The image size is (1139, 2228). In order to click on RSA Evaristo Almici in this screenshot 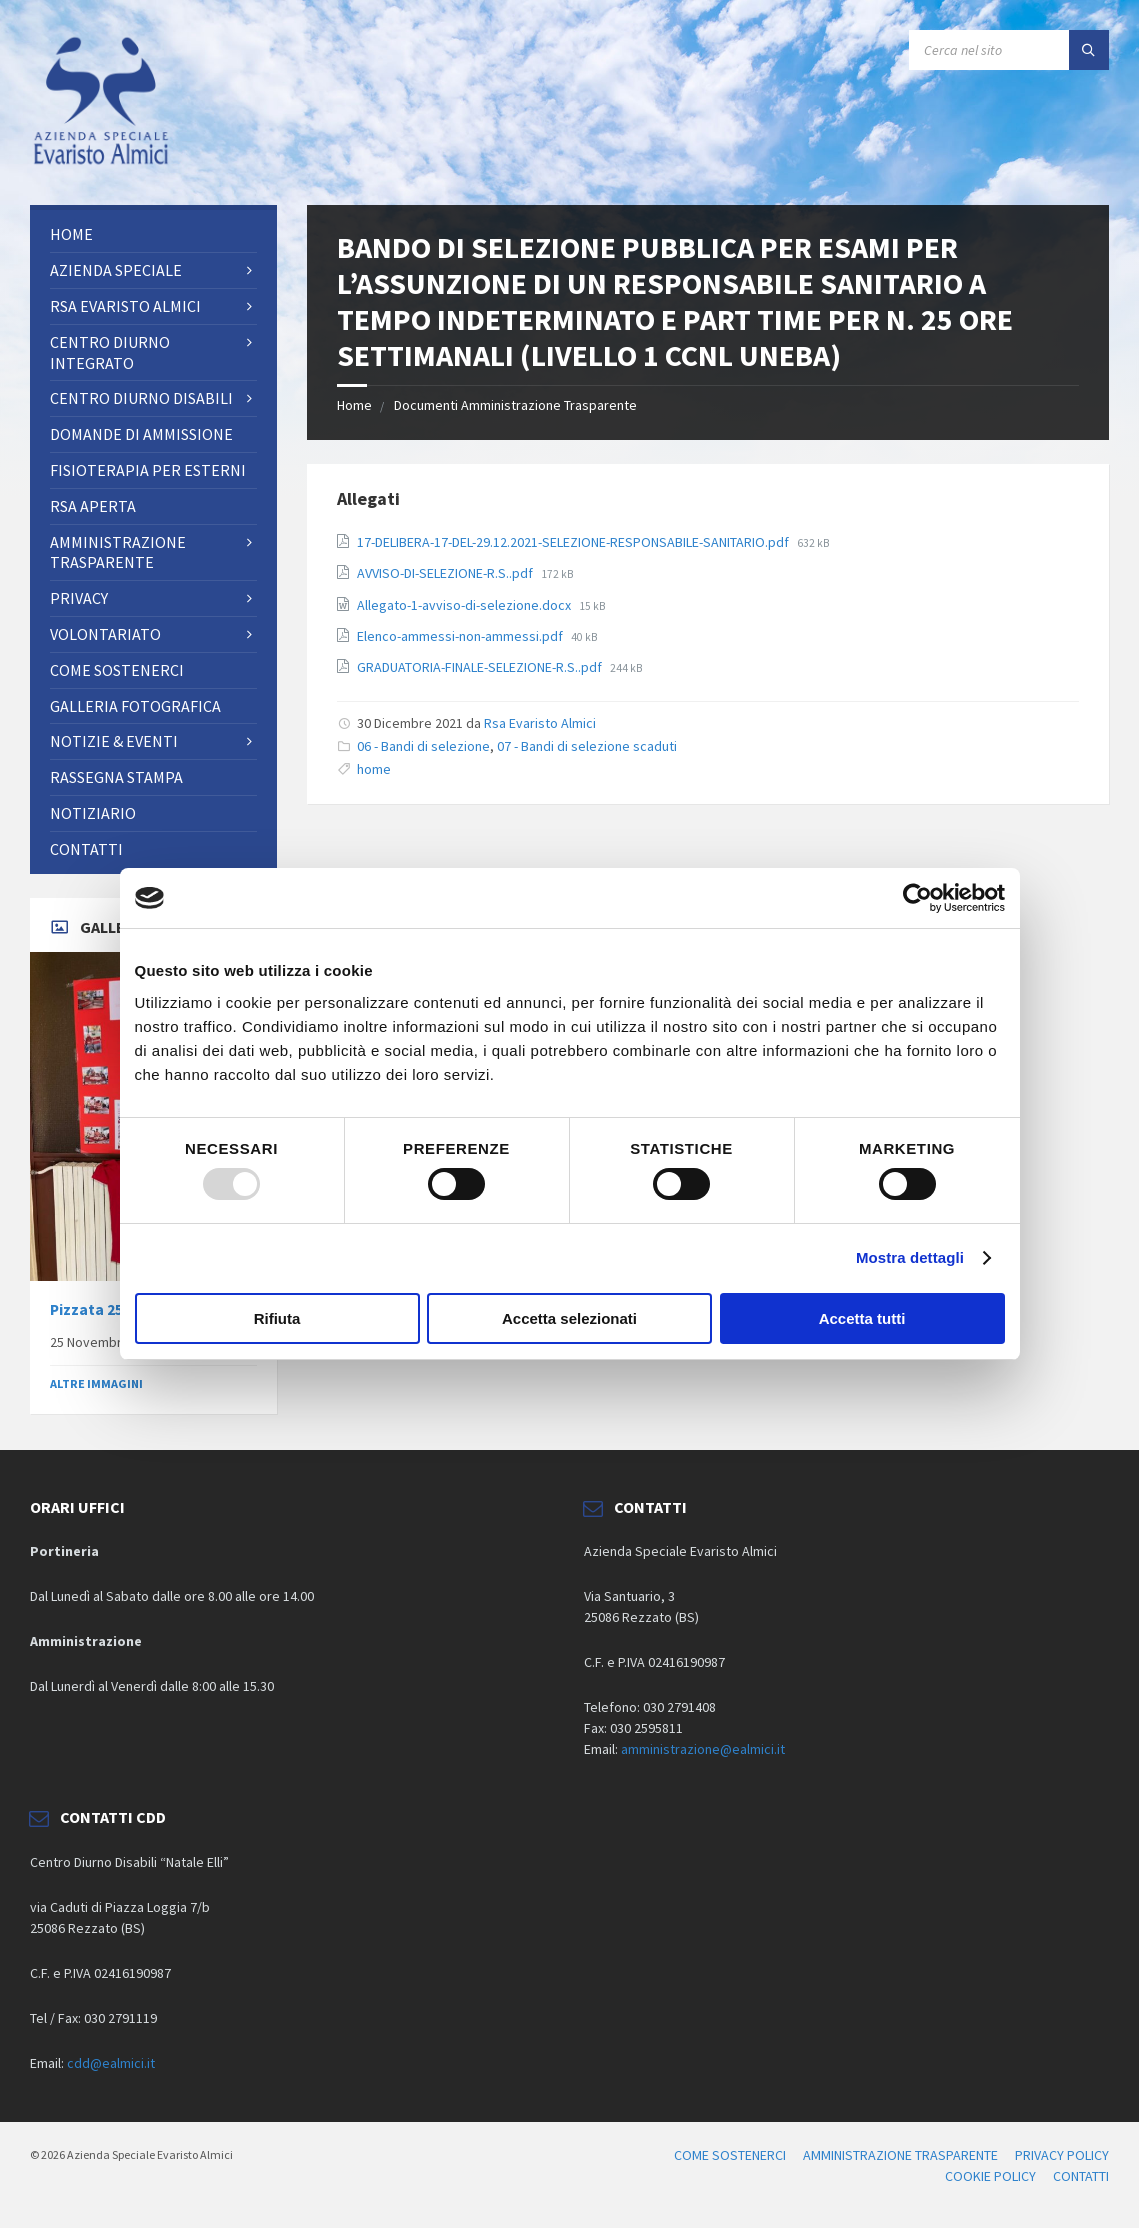, I will do `click(125, 306)`.